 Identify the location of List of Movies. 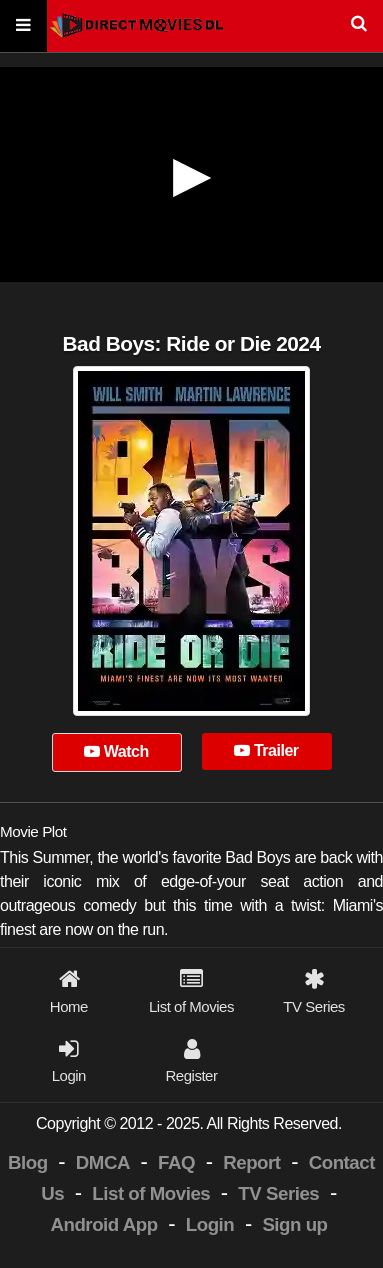
(151, 1193).